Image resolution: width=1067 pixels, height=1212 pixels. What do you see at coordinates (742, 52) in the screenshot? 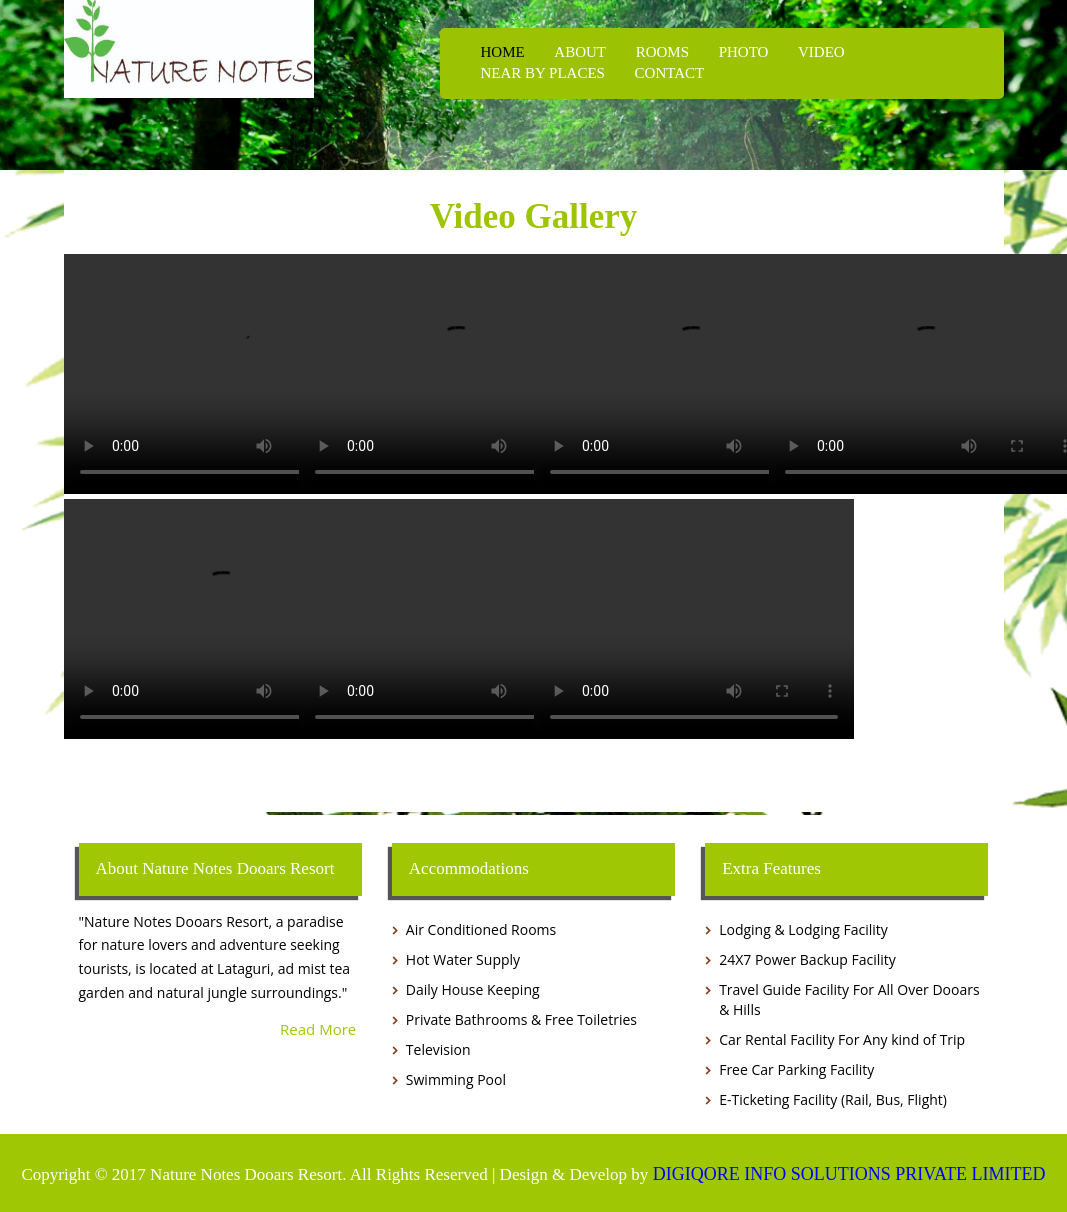
I see `PHOTO` at bounding box center [742, 52].